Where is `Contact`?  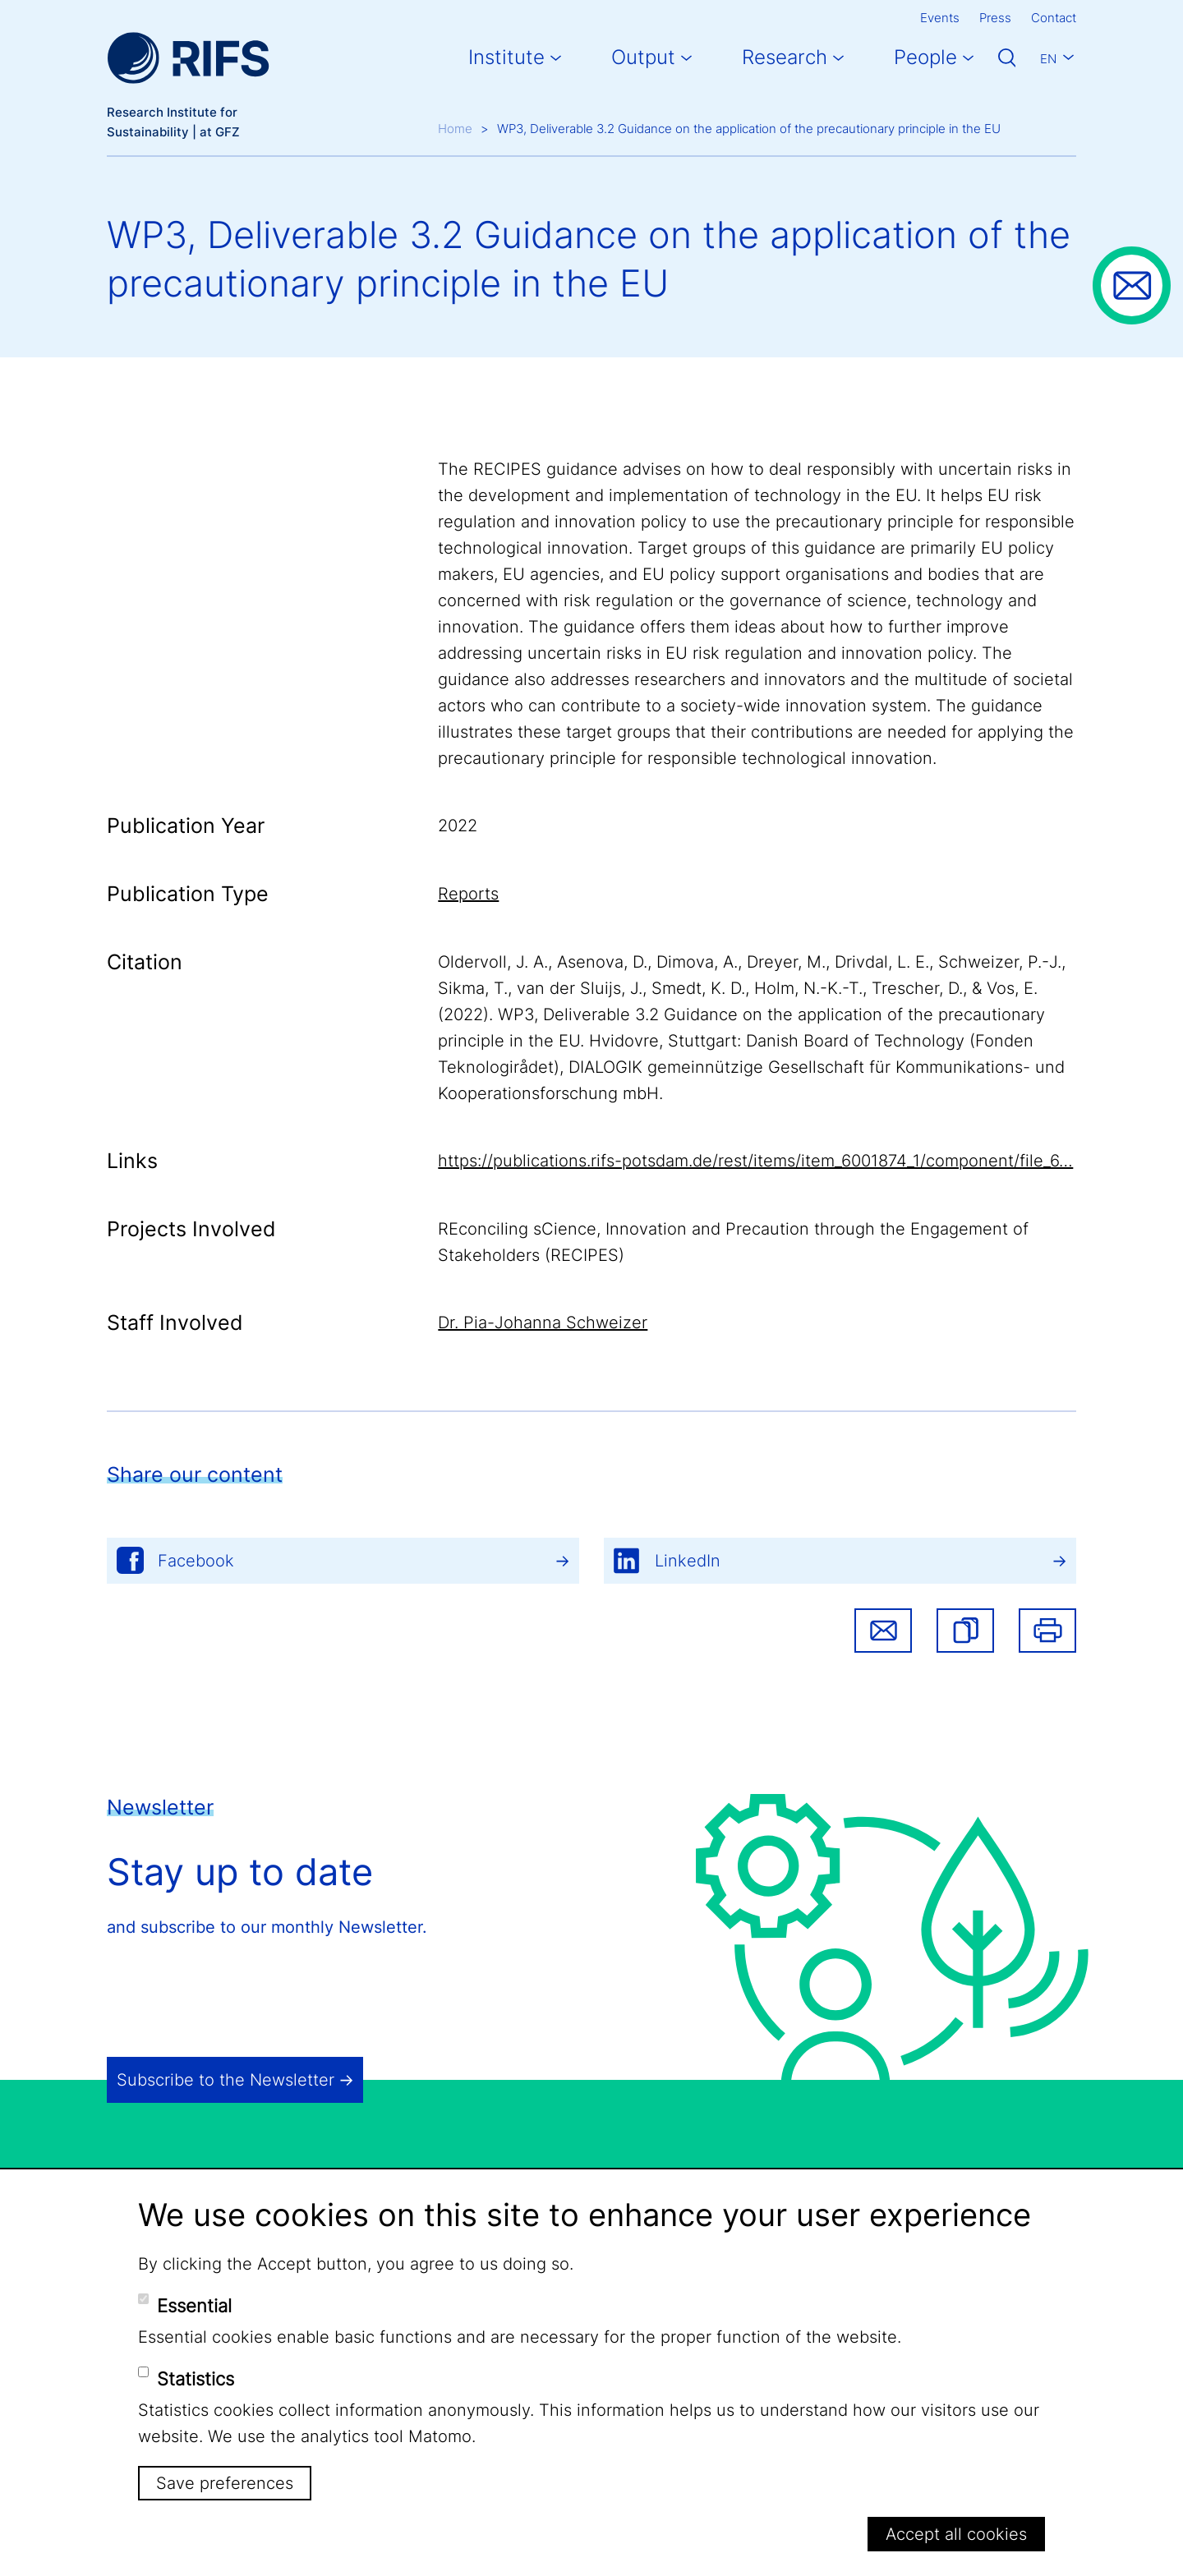
Contact is located at coordinates (1053, 17).